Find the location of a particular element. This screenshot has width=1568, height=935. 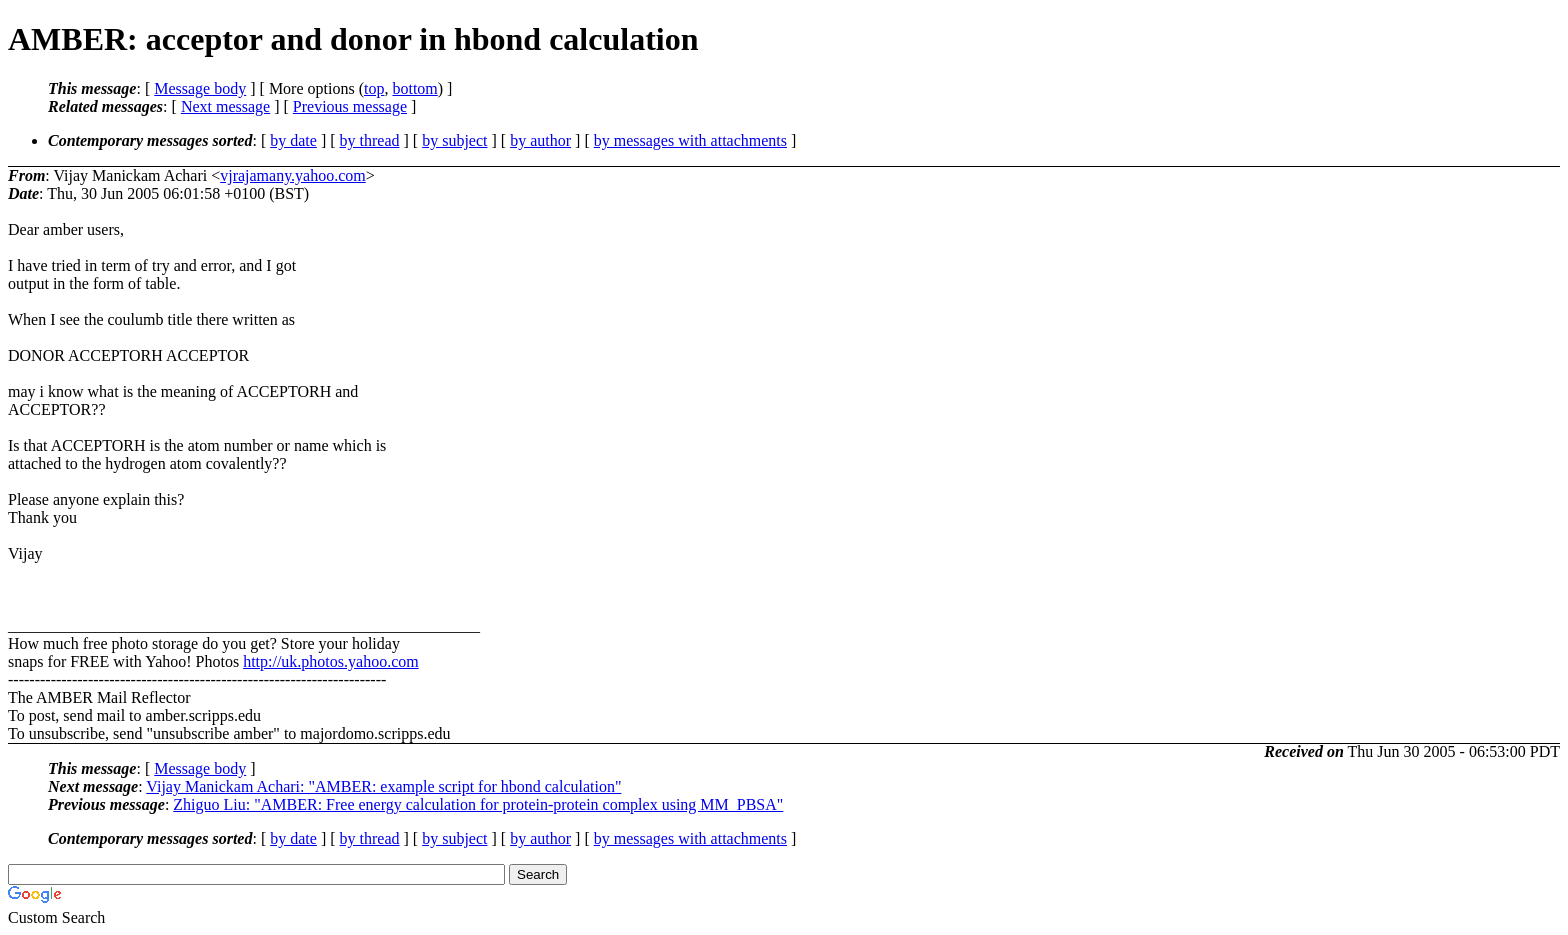

vjrajamany.yahoo.com is located at coordinates (293, 175).